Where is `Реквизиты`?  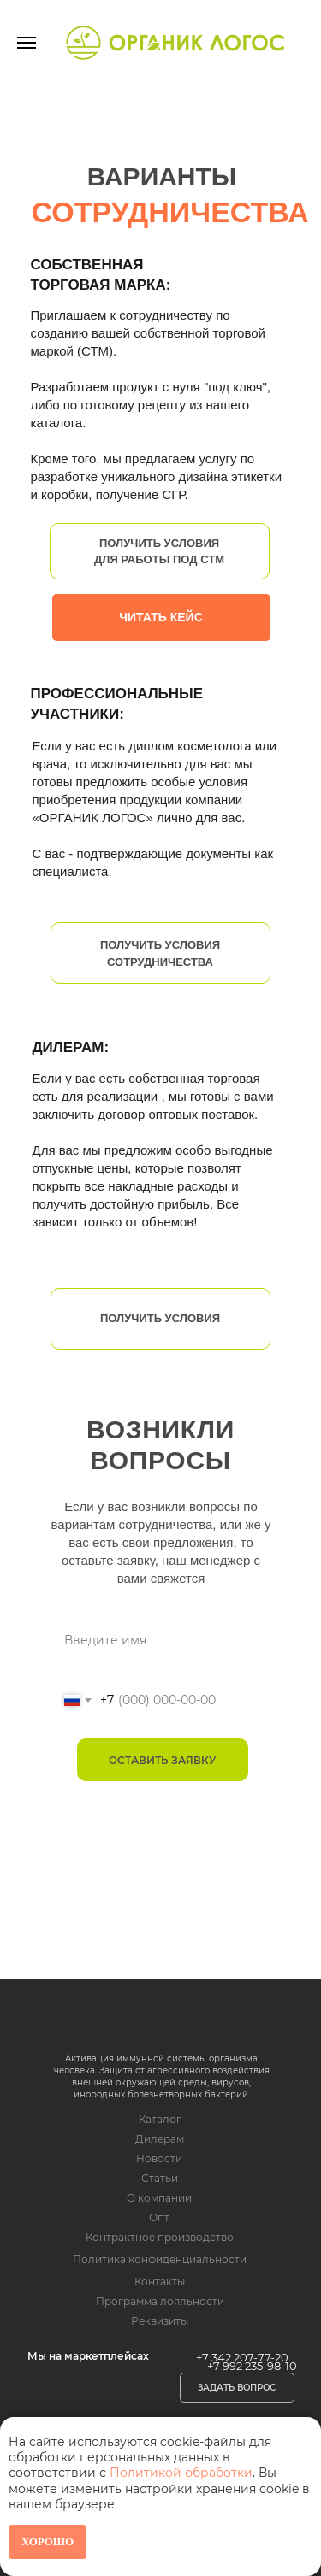
Реквизиты is located at coordinates (159, 2320).